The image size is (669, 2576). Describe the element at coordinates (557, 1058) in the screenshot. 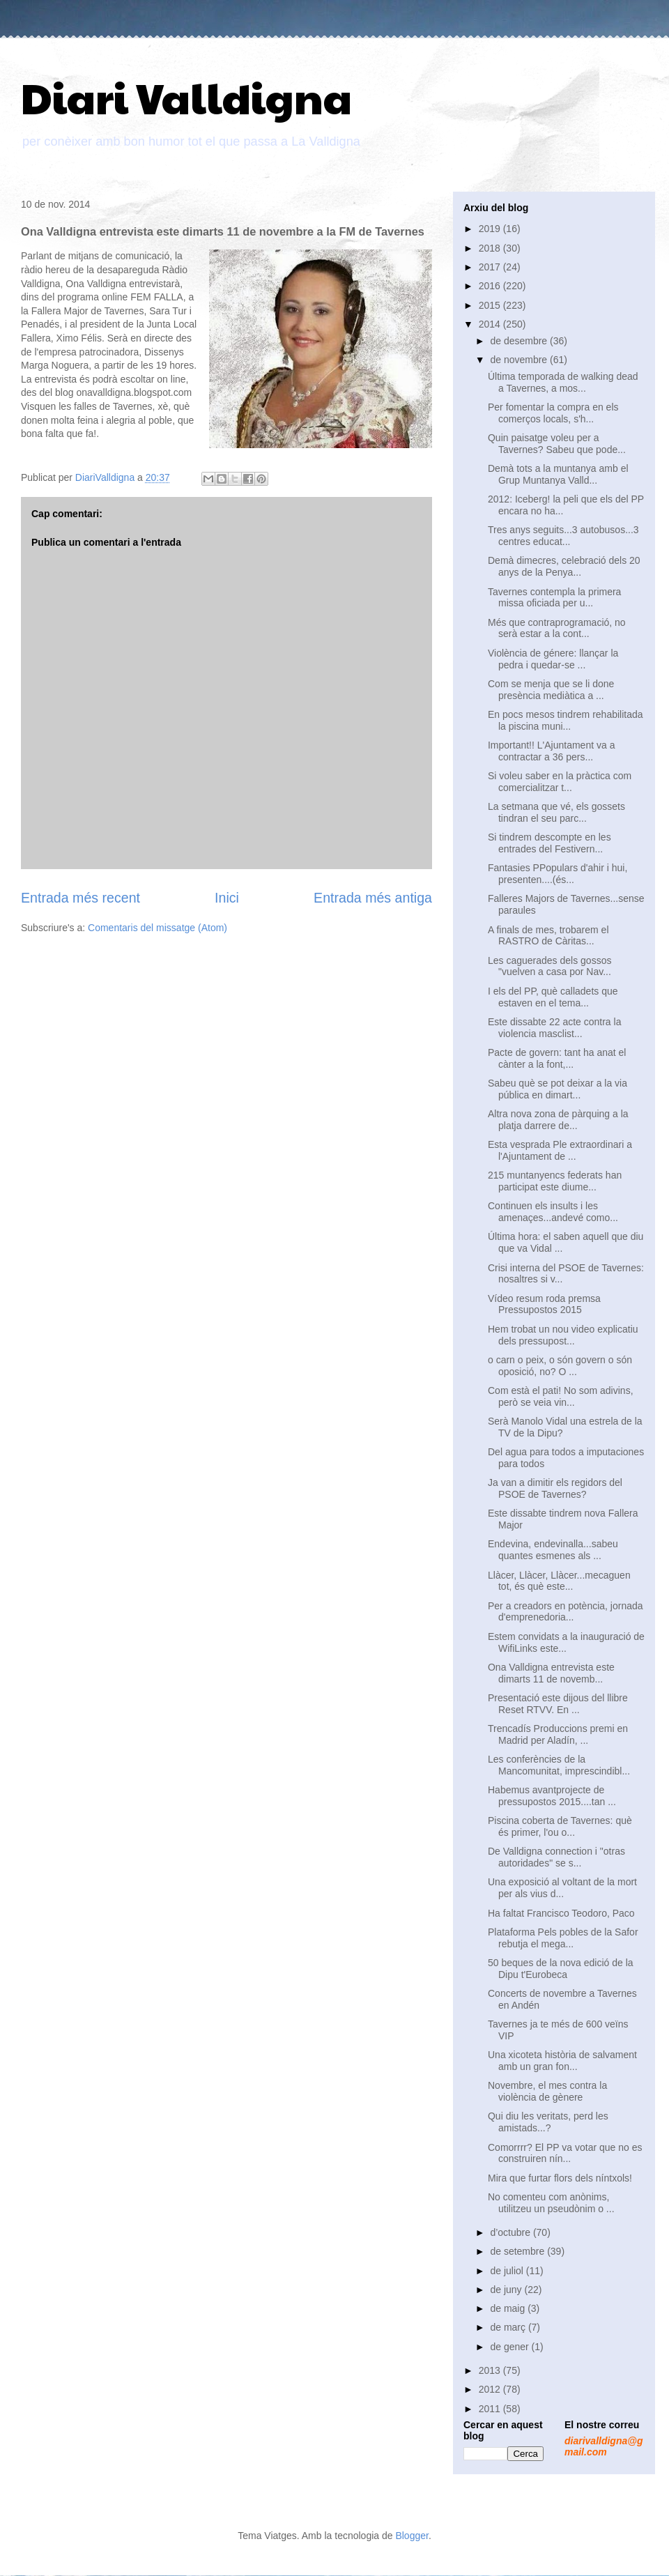

I see `Pacte de govern: tant ha anat el cànter a la font,...` at that location.